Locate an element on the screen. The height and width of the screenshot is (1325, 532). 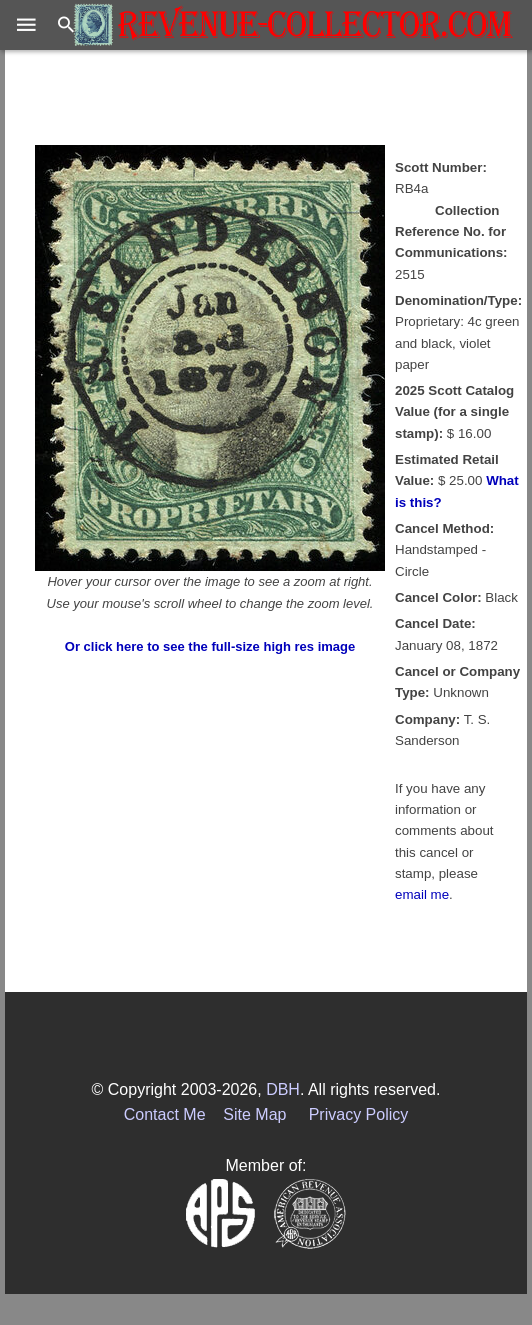
DBH is located at coordinates (283, 1089).